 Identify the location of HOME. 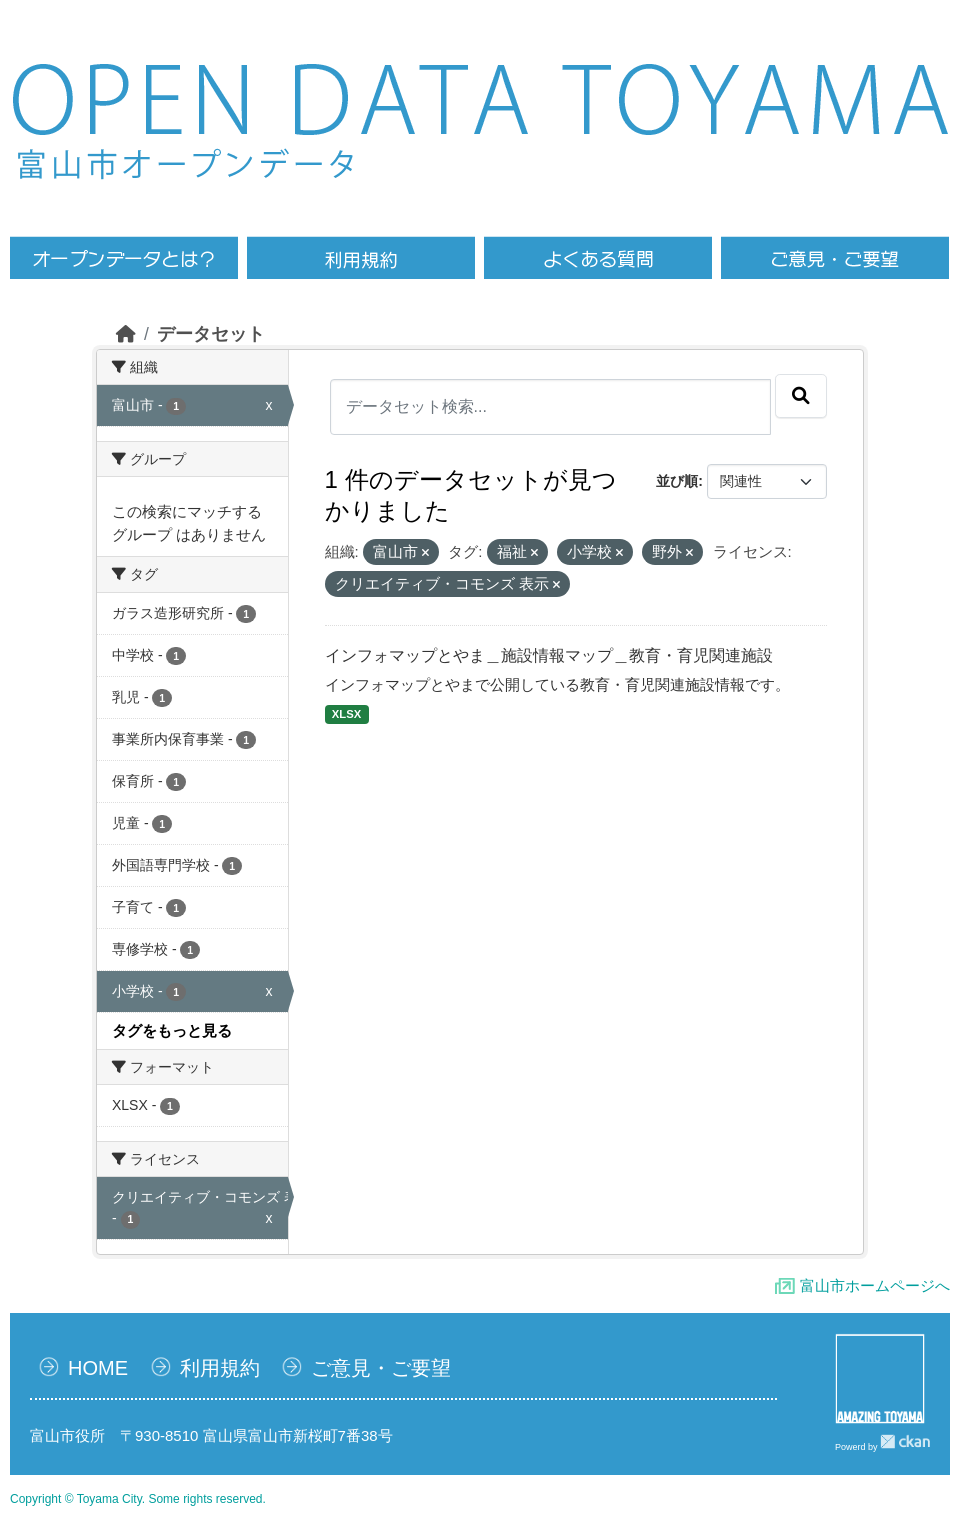
(98, 1368).